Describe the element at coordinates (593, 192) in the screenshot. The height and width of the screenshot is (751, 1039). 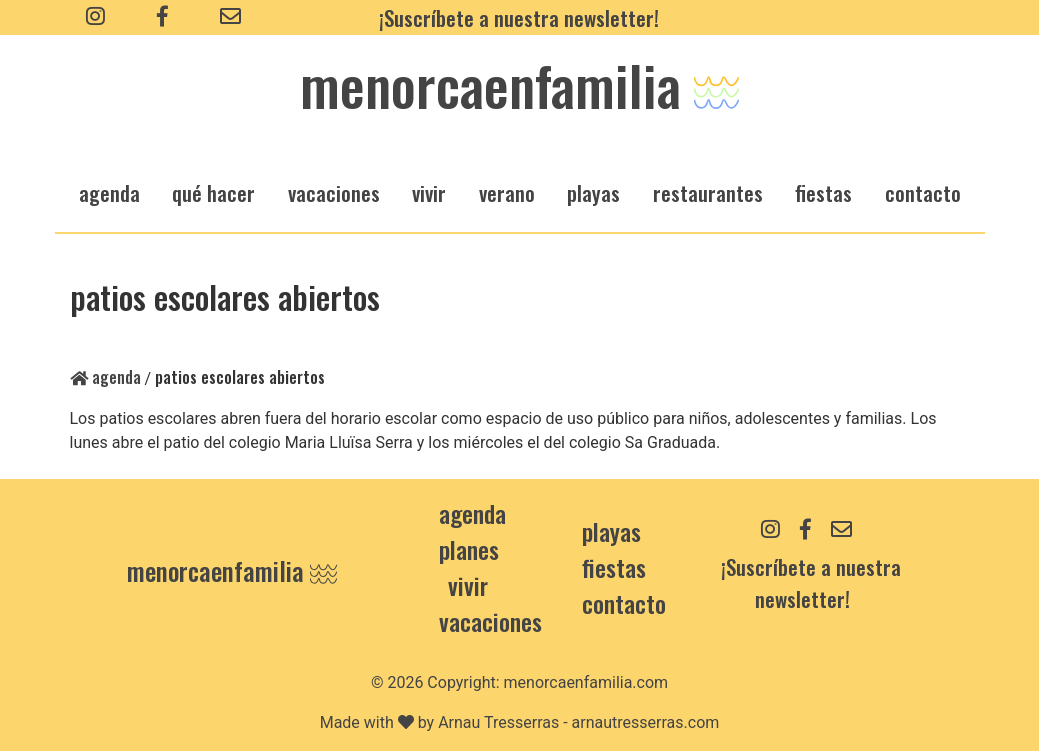
I see `playas` at that location.